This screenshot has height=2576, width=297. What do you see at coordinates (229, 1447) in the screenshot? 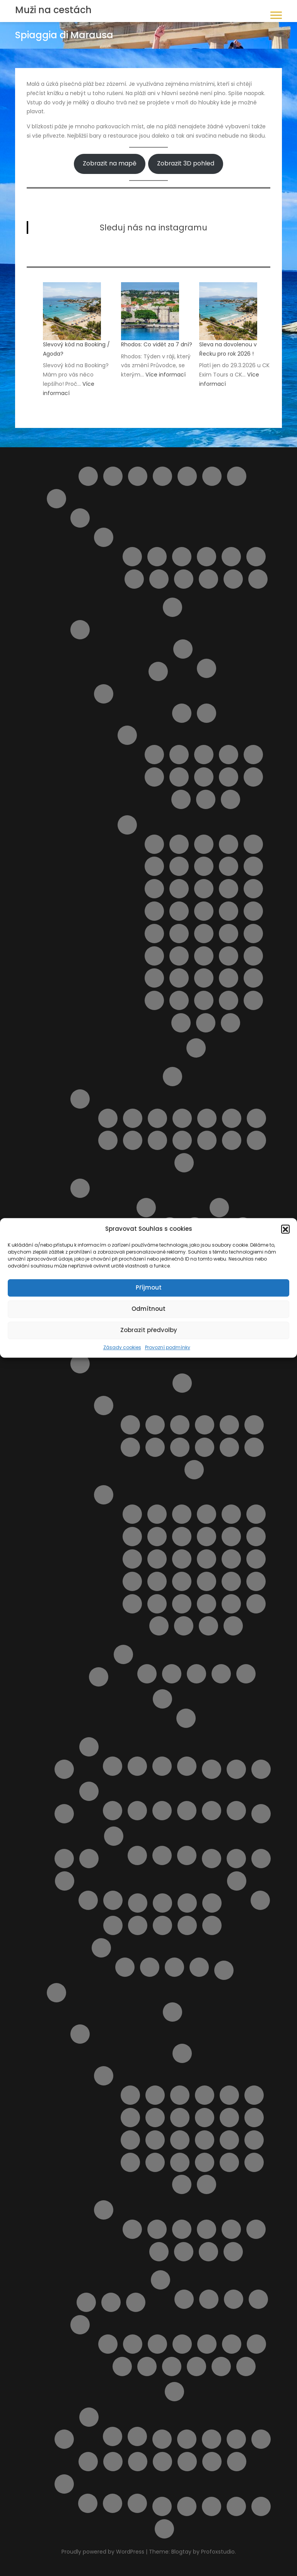
I see `Letovisko Viareggio` at bounding box center [229, 1447].